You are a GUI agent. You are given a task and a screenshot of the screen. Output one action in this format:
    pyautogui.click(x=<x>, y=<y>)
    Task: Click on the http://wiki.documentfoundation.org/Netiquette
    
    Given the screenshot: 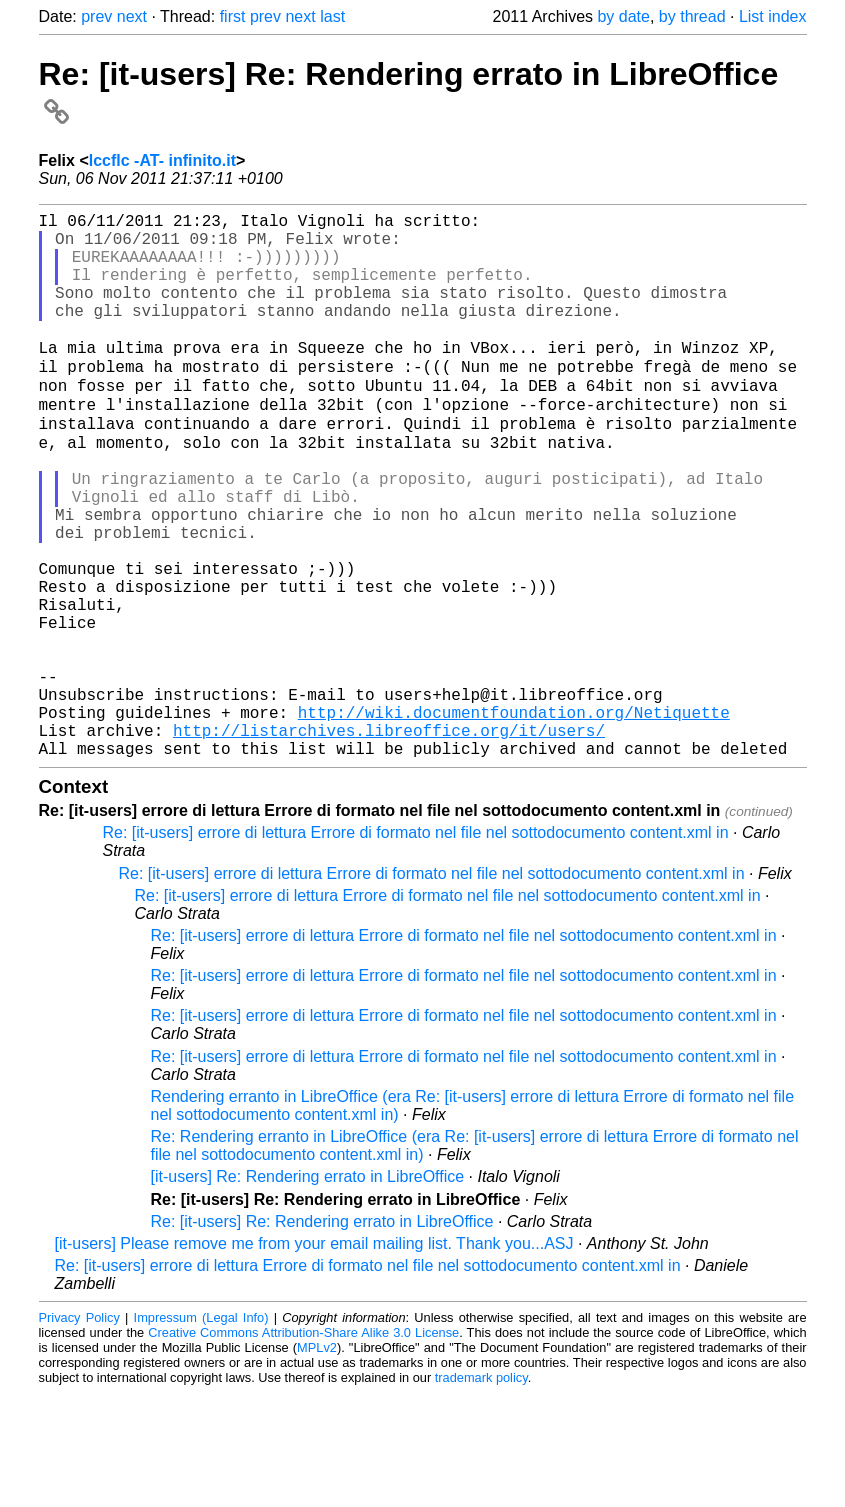 What is the action you would take?
    pyautogui.click(x=514, y=818)
    